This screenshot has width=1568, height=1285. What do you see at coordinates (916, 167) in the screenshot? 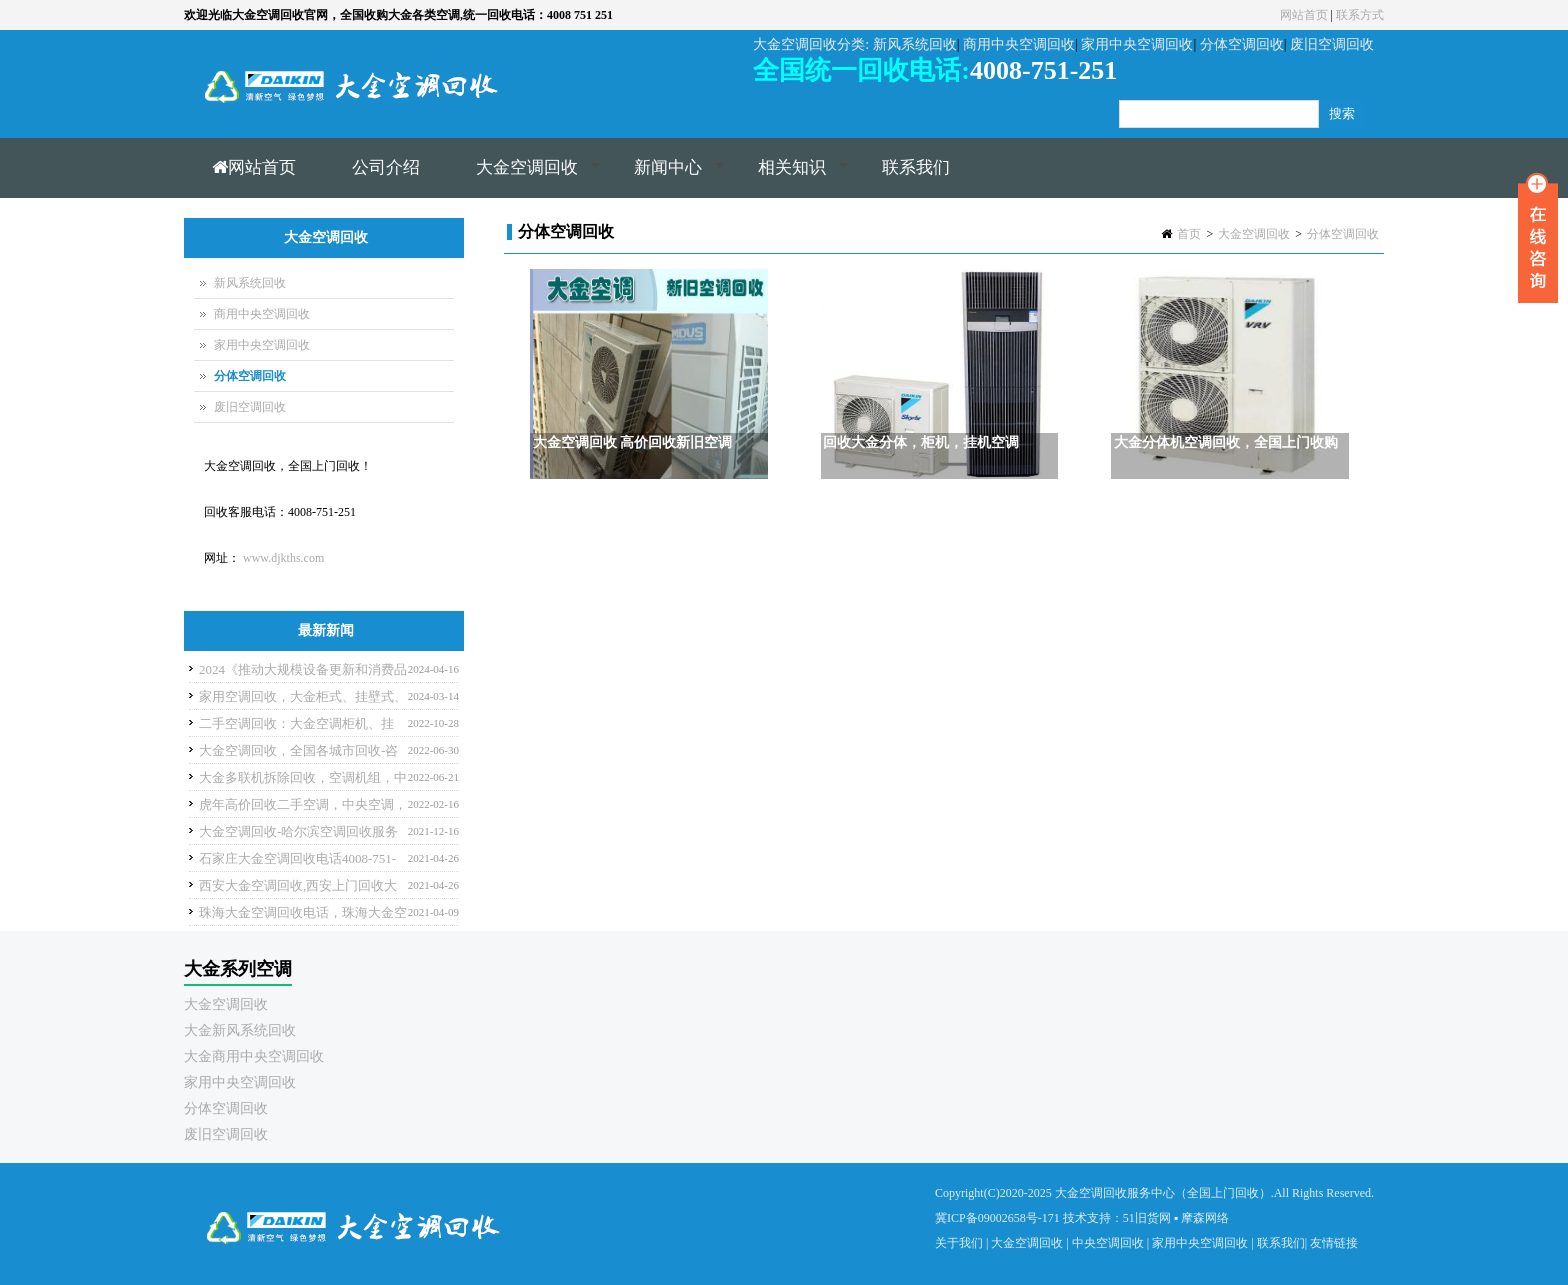
I see `联系我们` at bounding box center [916, 167].